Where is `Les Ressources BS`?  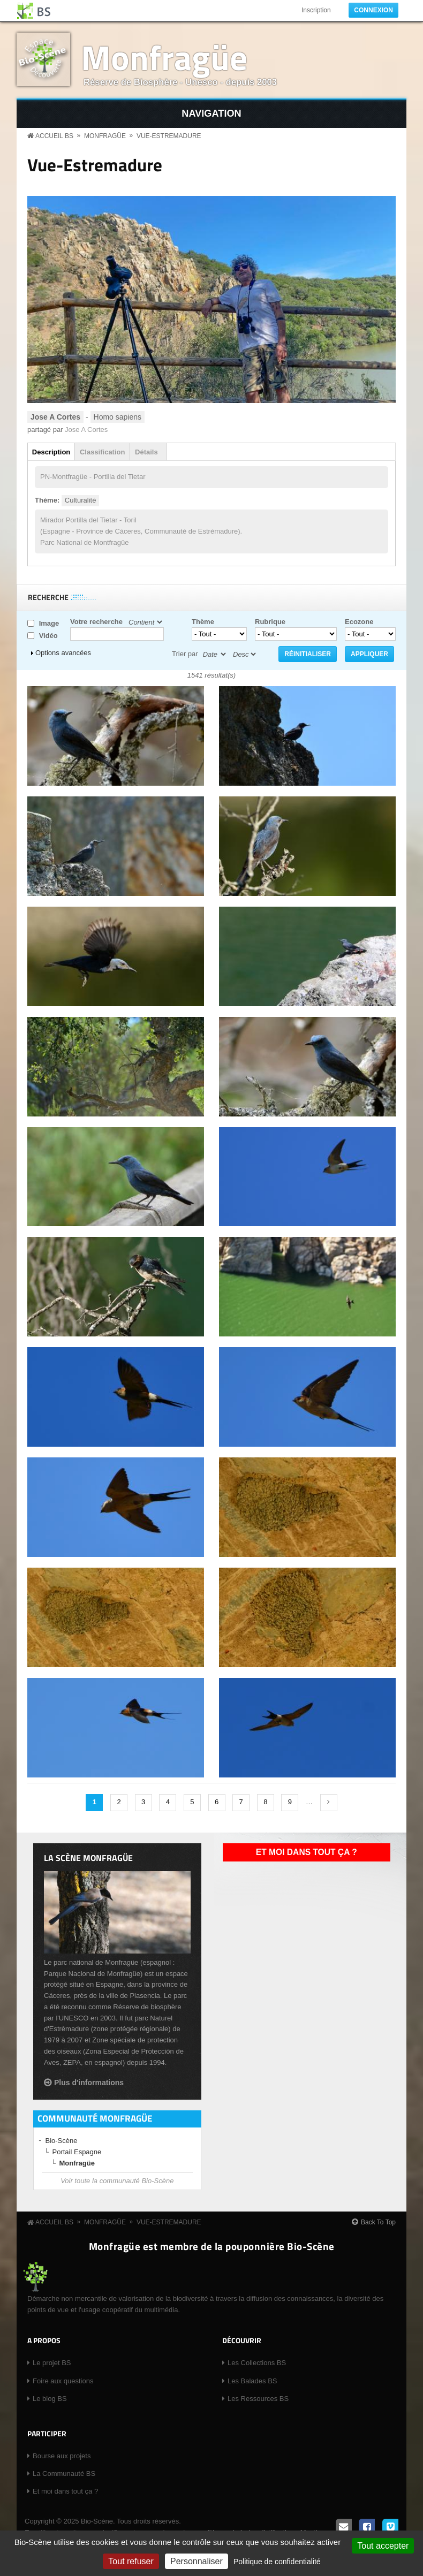
Les Ressources BS is located at coordinates (258, 2399).